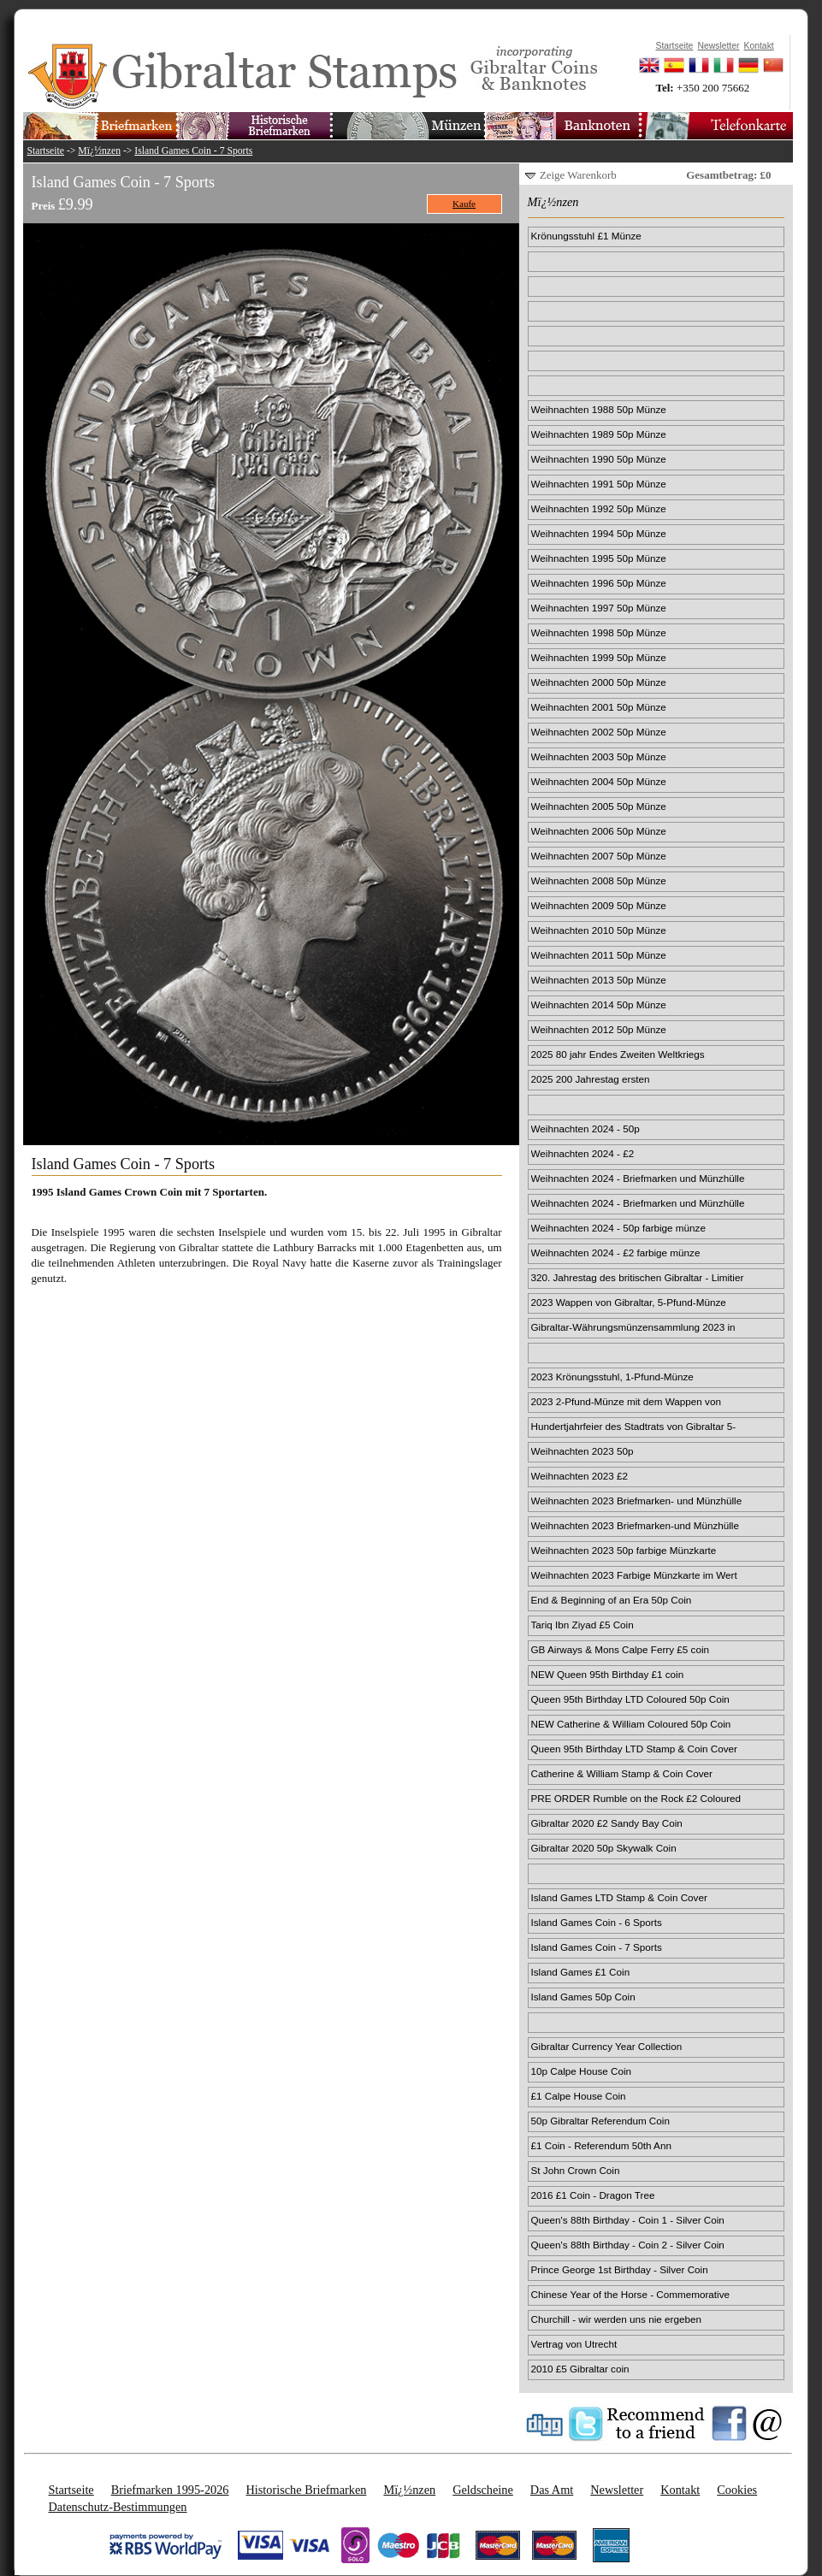  Describe the element at coordinates (619, 1897) in the screenshot. I see `Island Games LTD Stamp & Coin Cover` at that location.